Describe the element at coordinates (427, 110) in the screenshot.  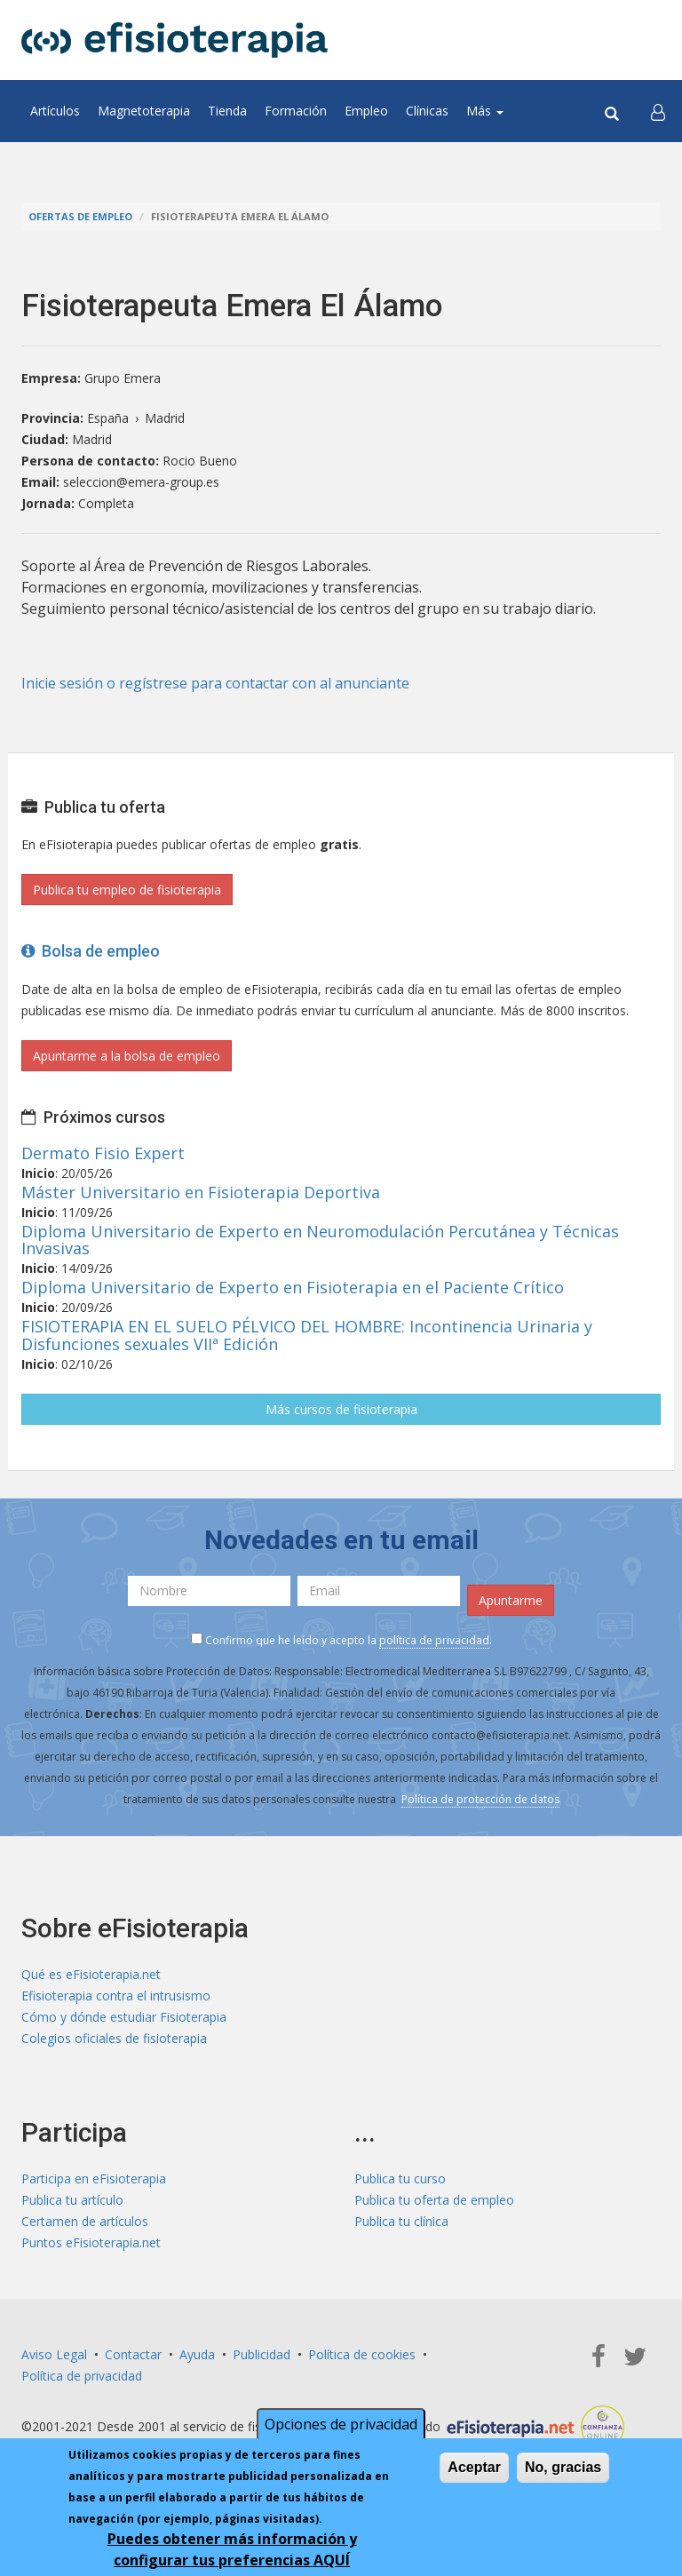
I see `Clínicas` at that location.